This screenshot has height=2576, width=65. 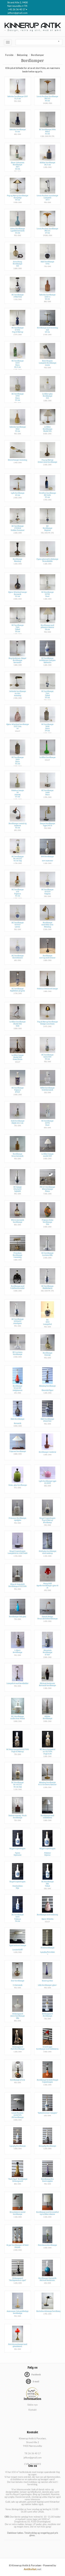 I want to click on RC bordlampe 2788/35A, so click(x=18, y=295).